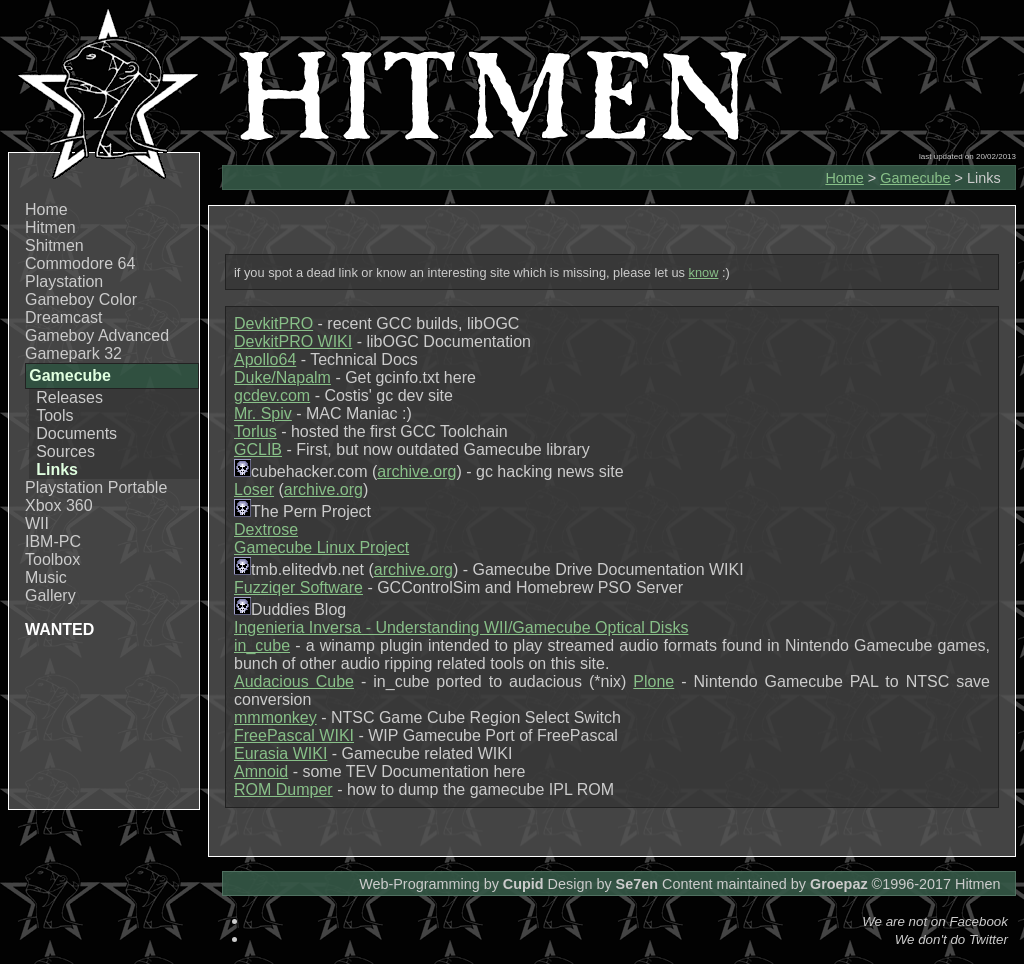  I want to click on Playstation Portable, so click(96, 487).